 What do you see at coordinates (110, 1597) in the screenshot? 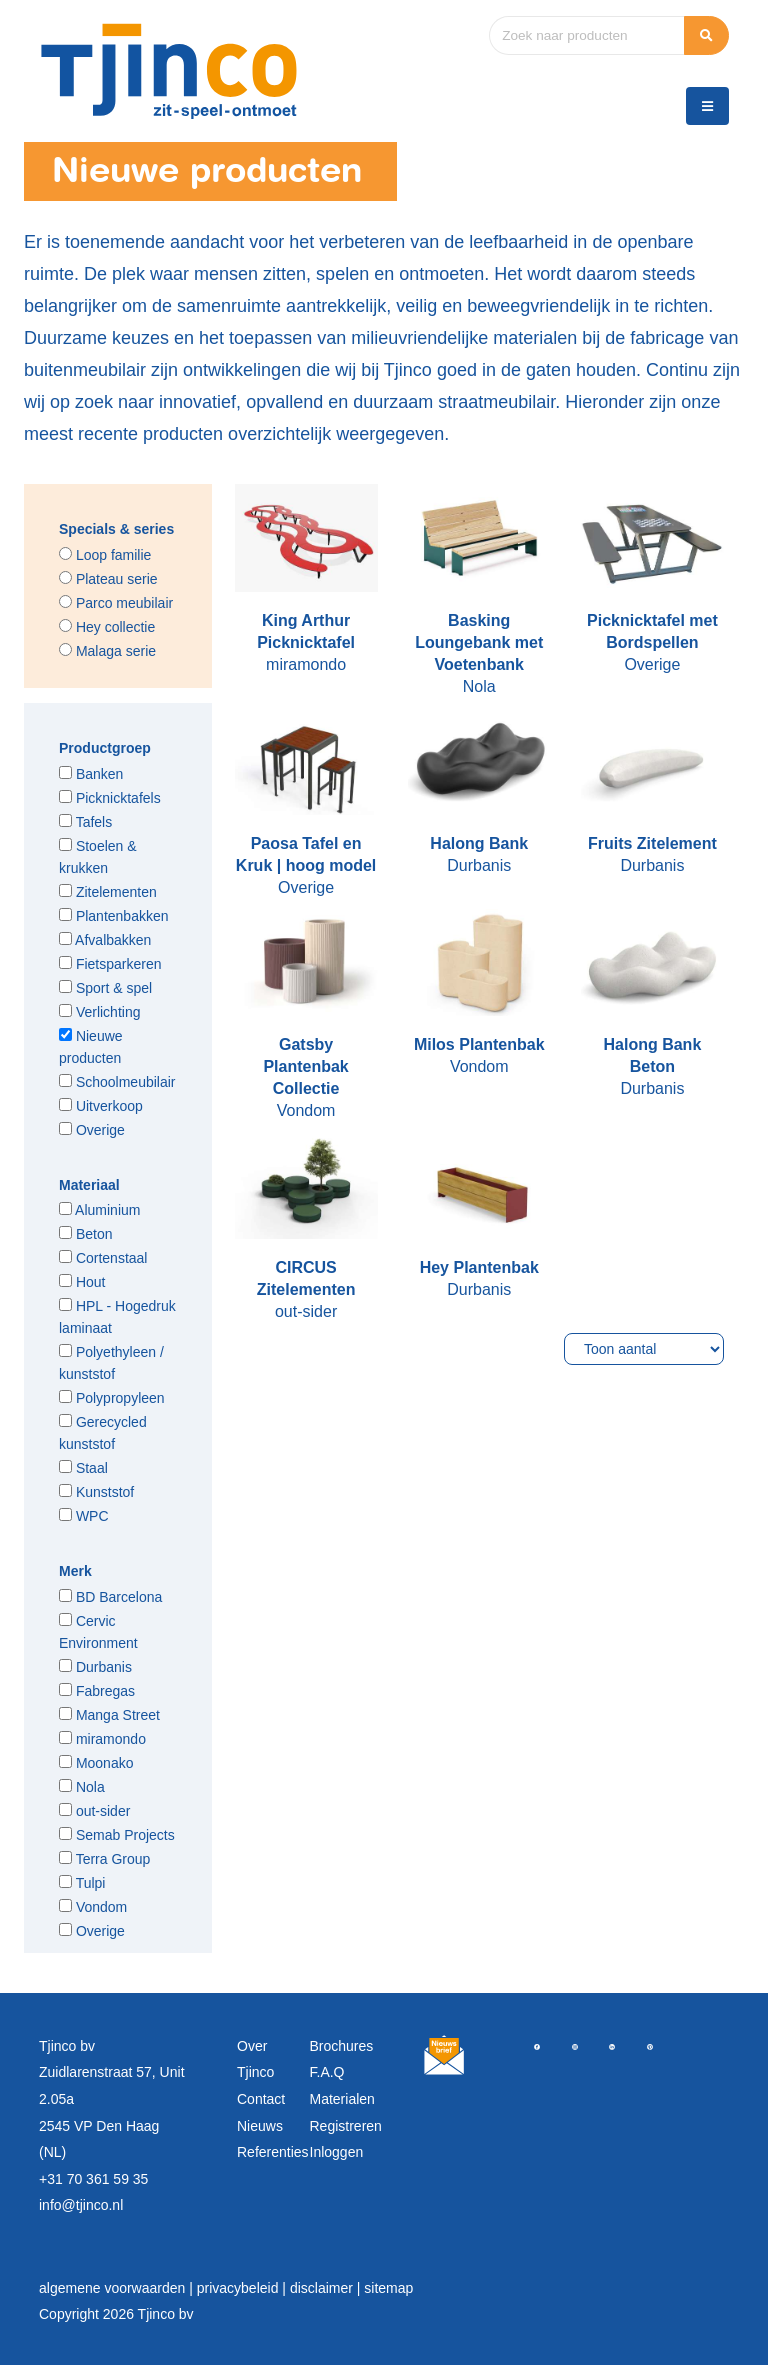
I see `BD Barcelona` at bounding box center [110, 1597].